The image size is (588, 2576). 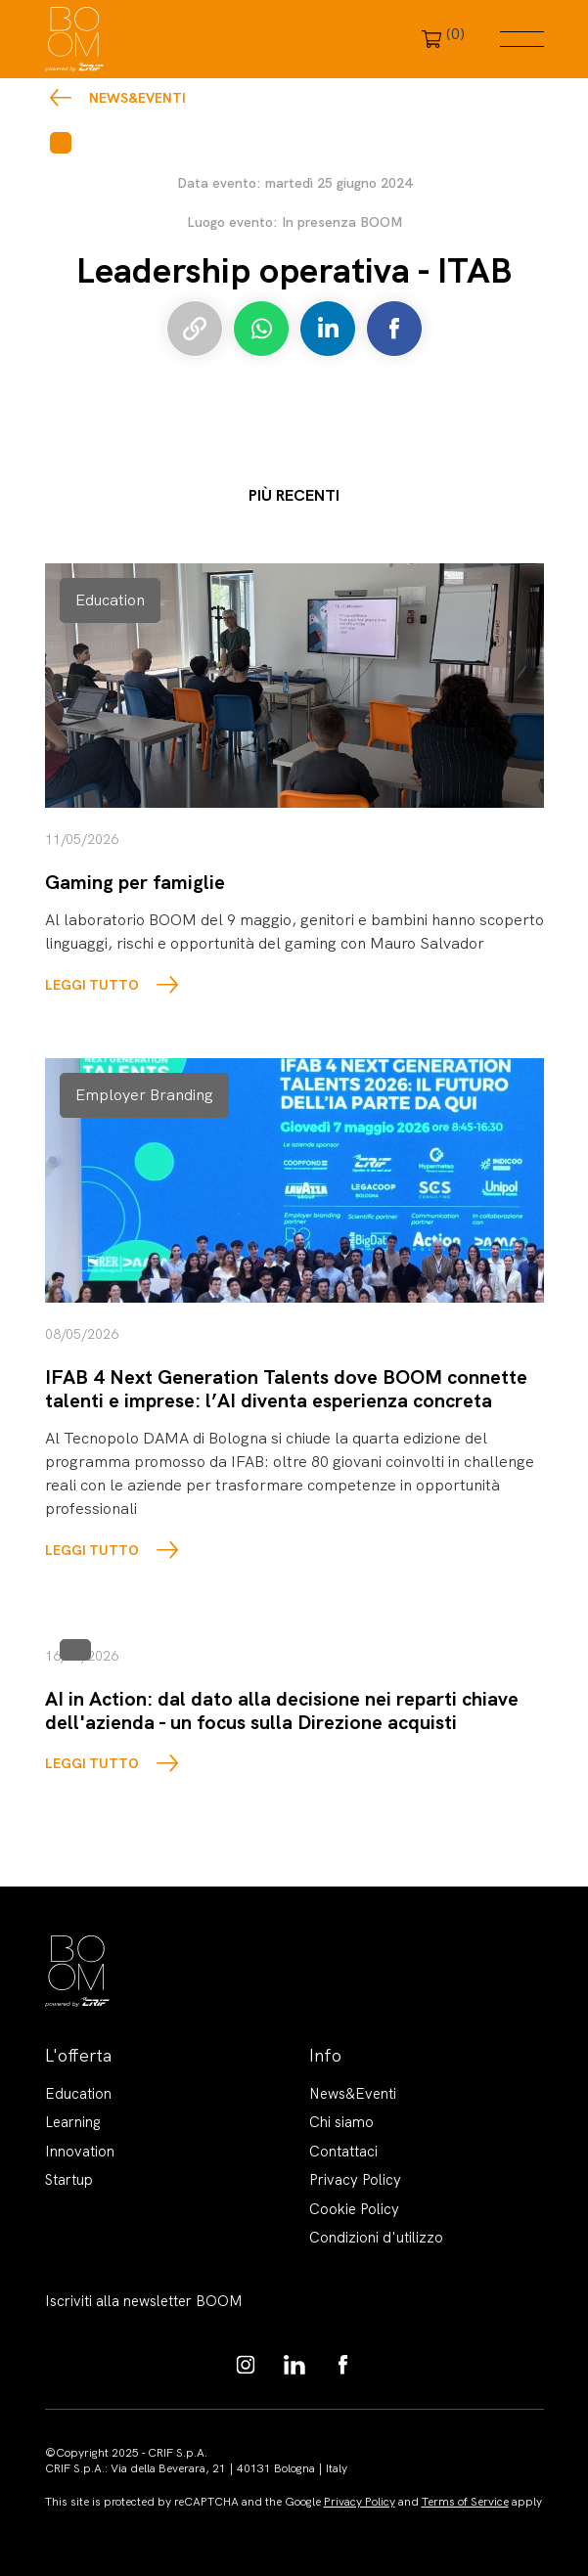 I want to click on Education, so click(x=78, y=2094).